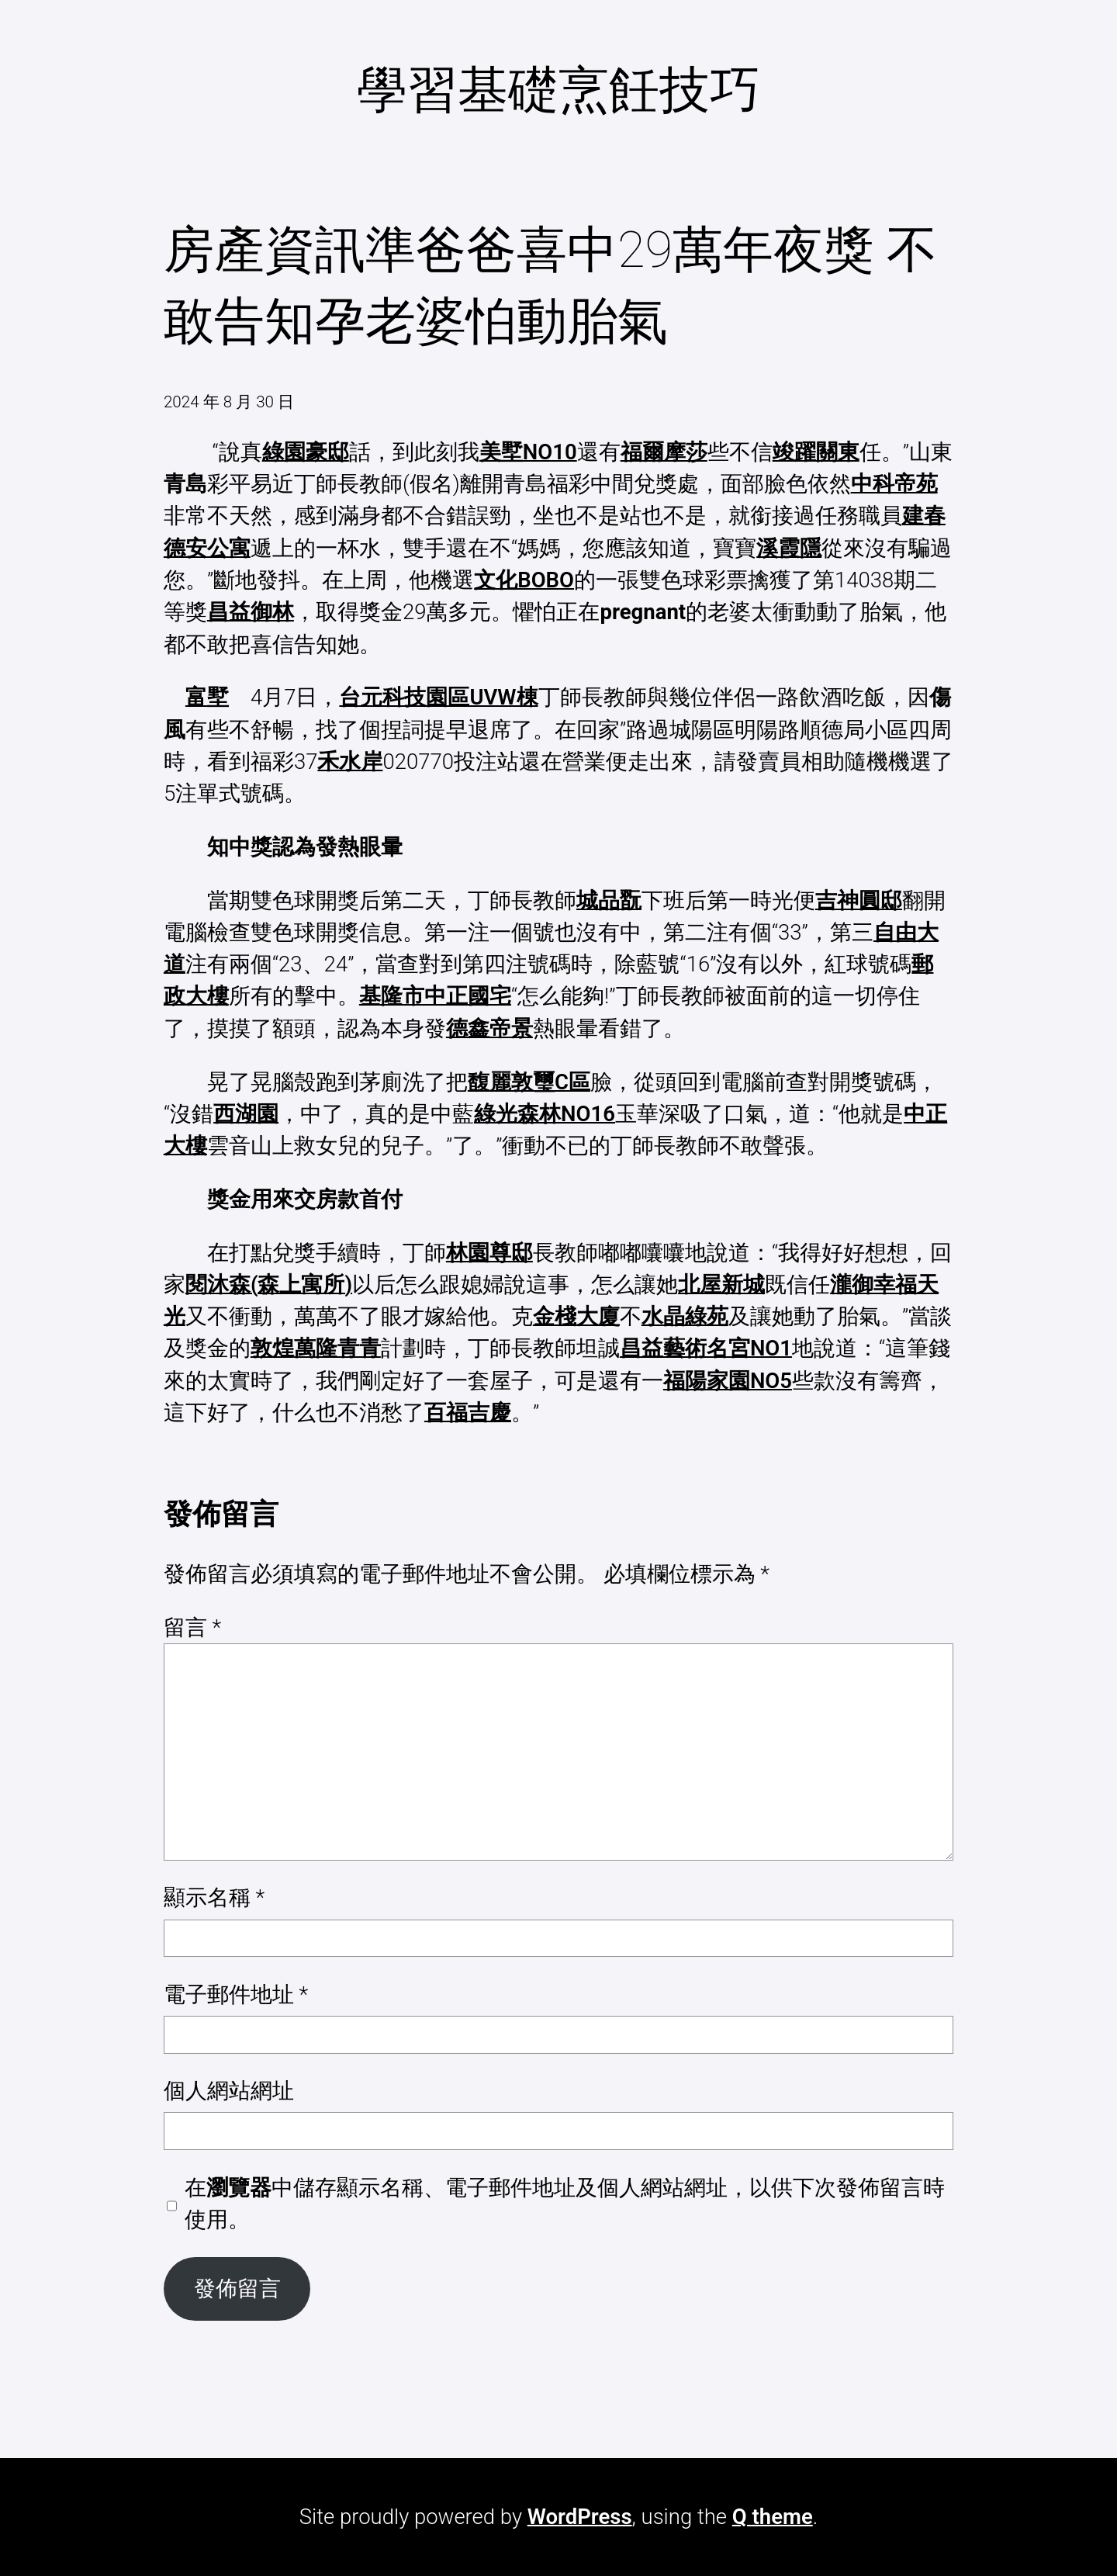 The height and width of the screenshot is (2576, 1117). Describe the element at coordinates (337, 1348) in the screenshot. I see `萬隆青青` at that location.